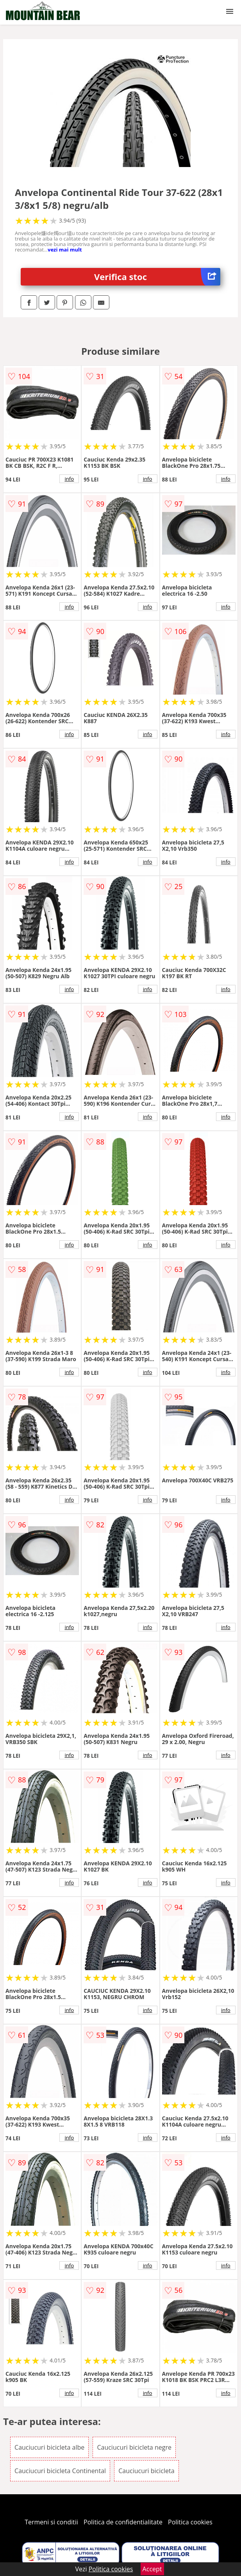 Image resolution: width=241 pixels, height=2576 pixels. What do you see at coordinates (190, 2522) in the screenshot?
I see `Politica cookies` at bounding box center [190, 2522].